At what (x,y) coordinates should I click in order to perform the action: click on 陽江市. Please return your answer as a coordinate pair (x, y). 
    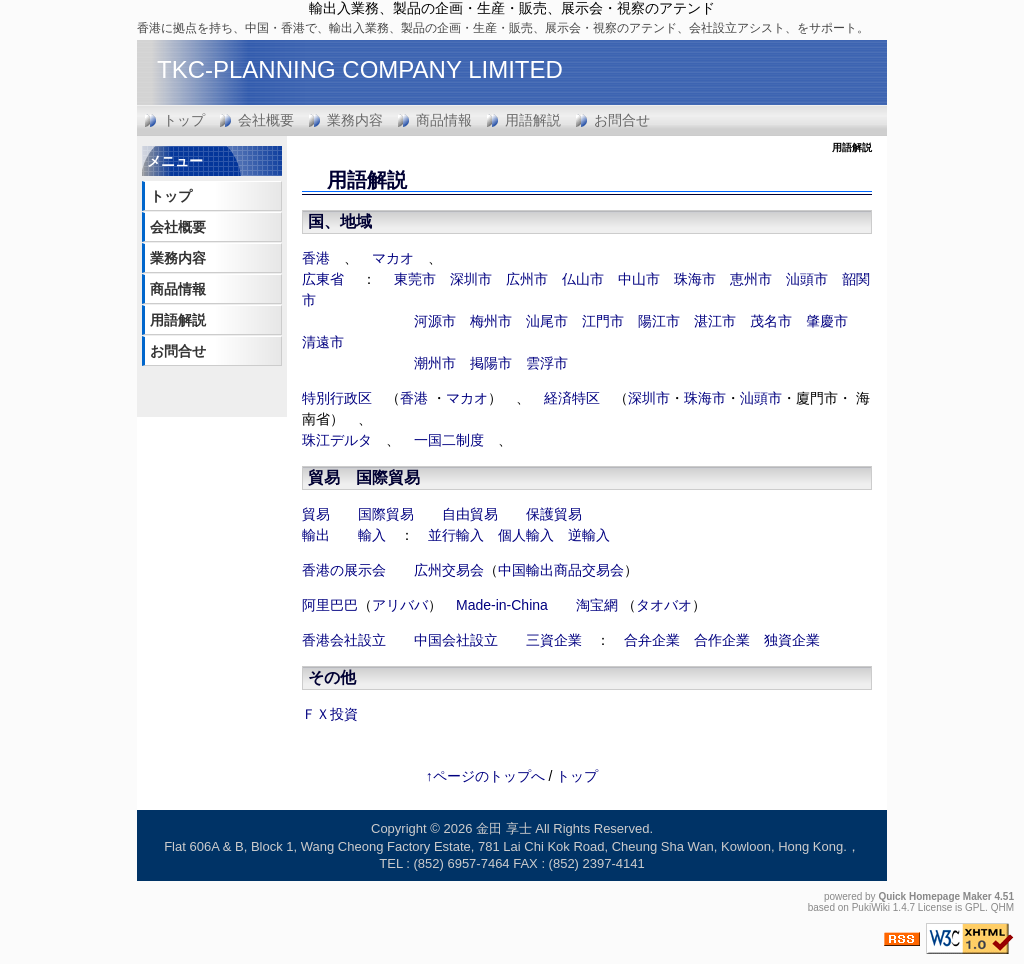
    Looking at the image, I should click on (659, 321).